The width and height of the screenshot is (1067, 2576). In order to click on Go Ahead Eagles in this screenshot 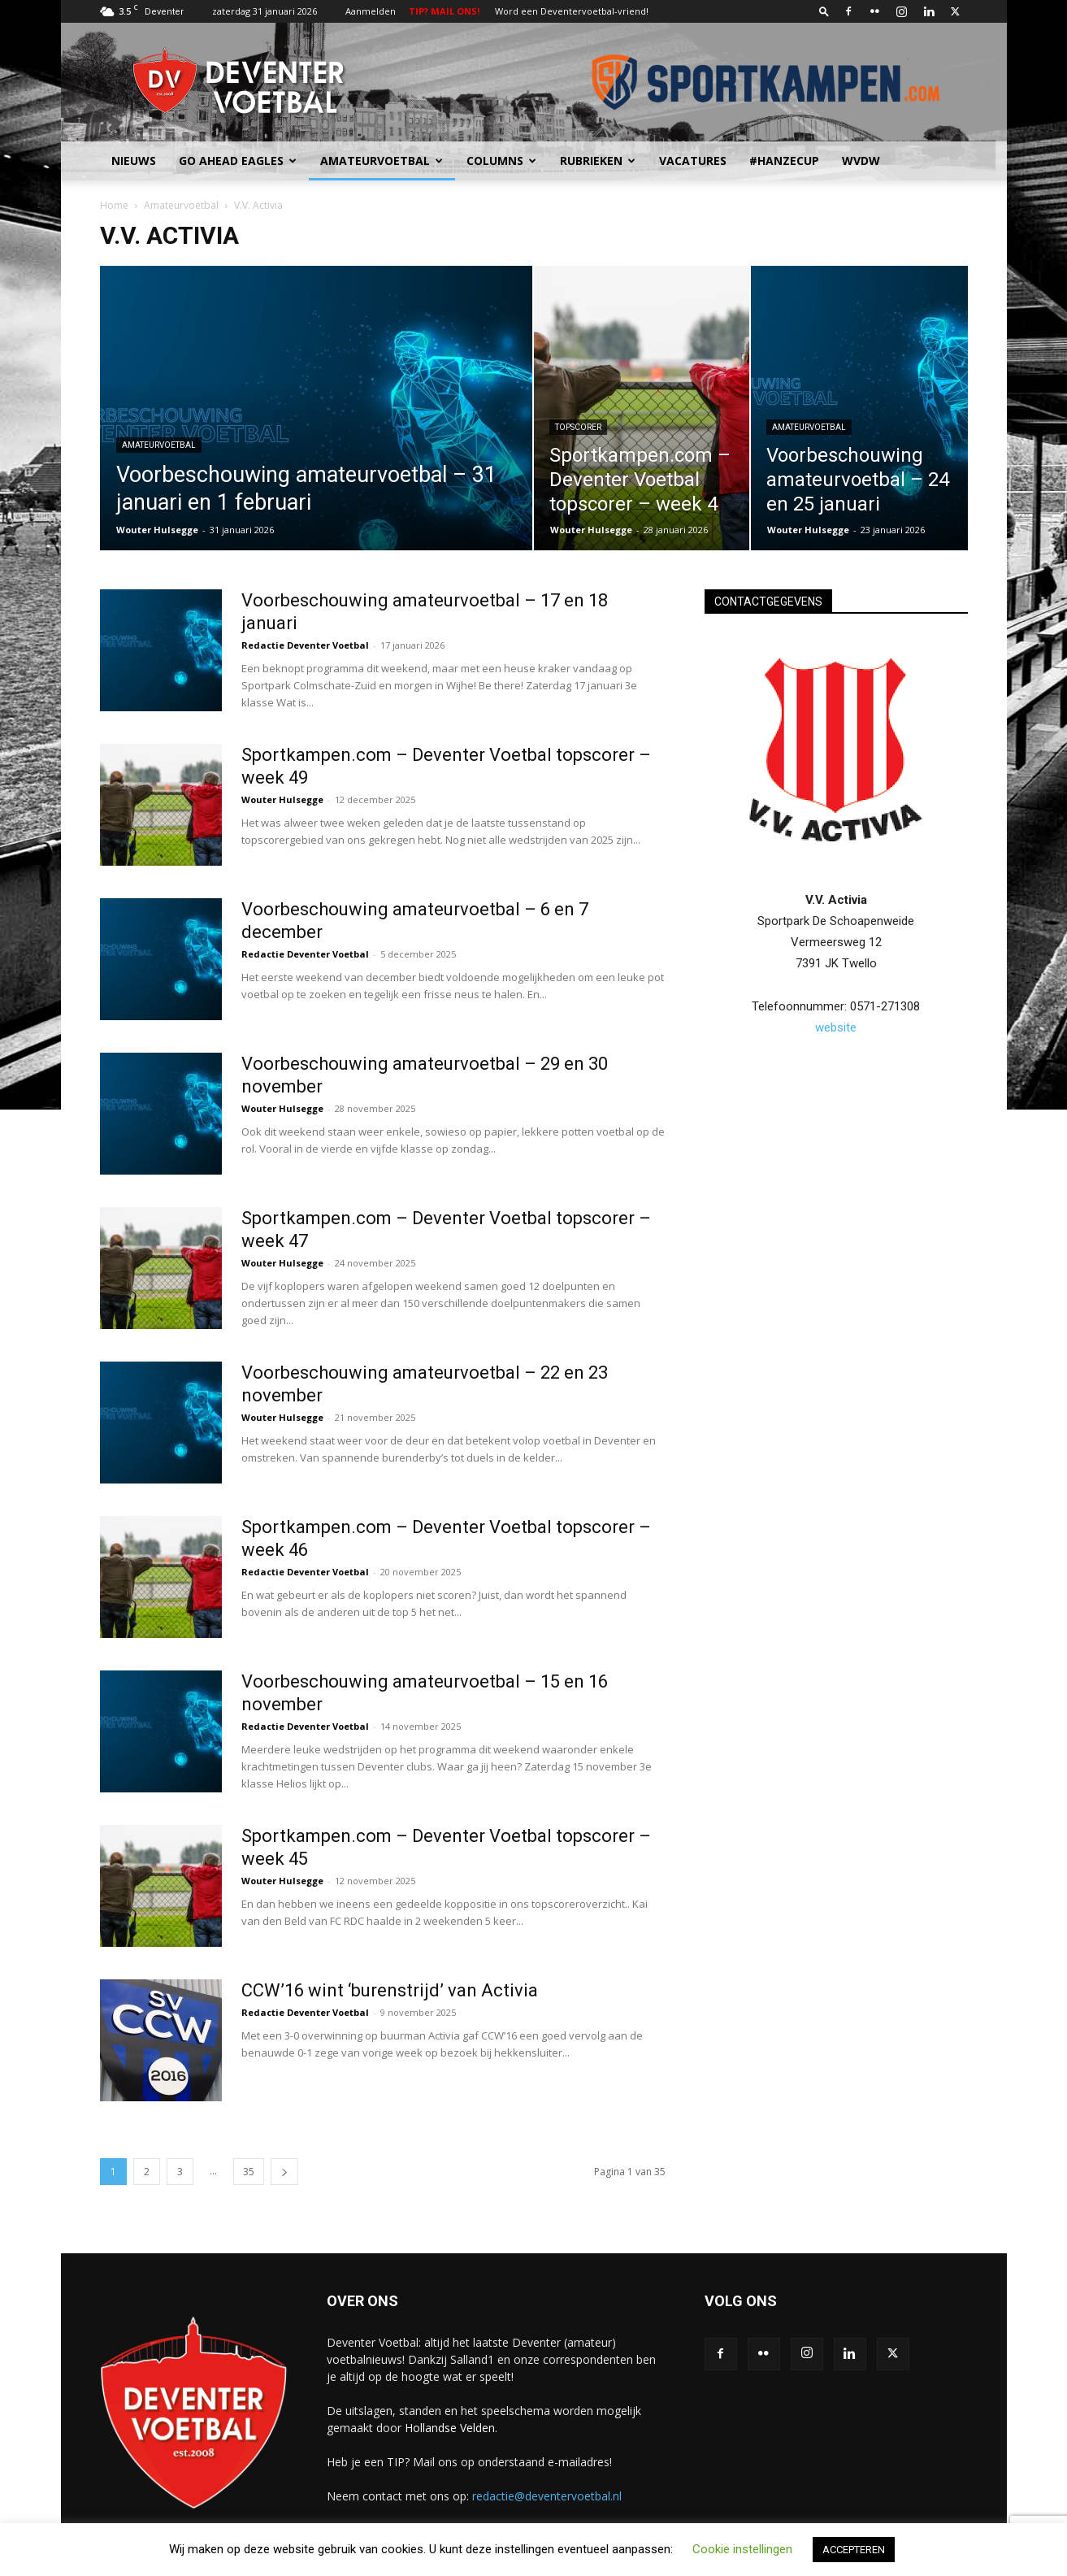, I will do `click(238, 160)`.